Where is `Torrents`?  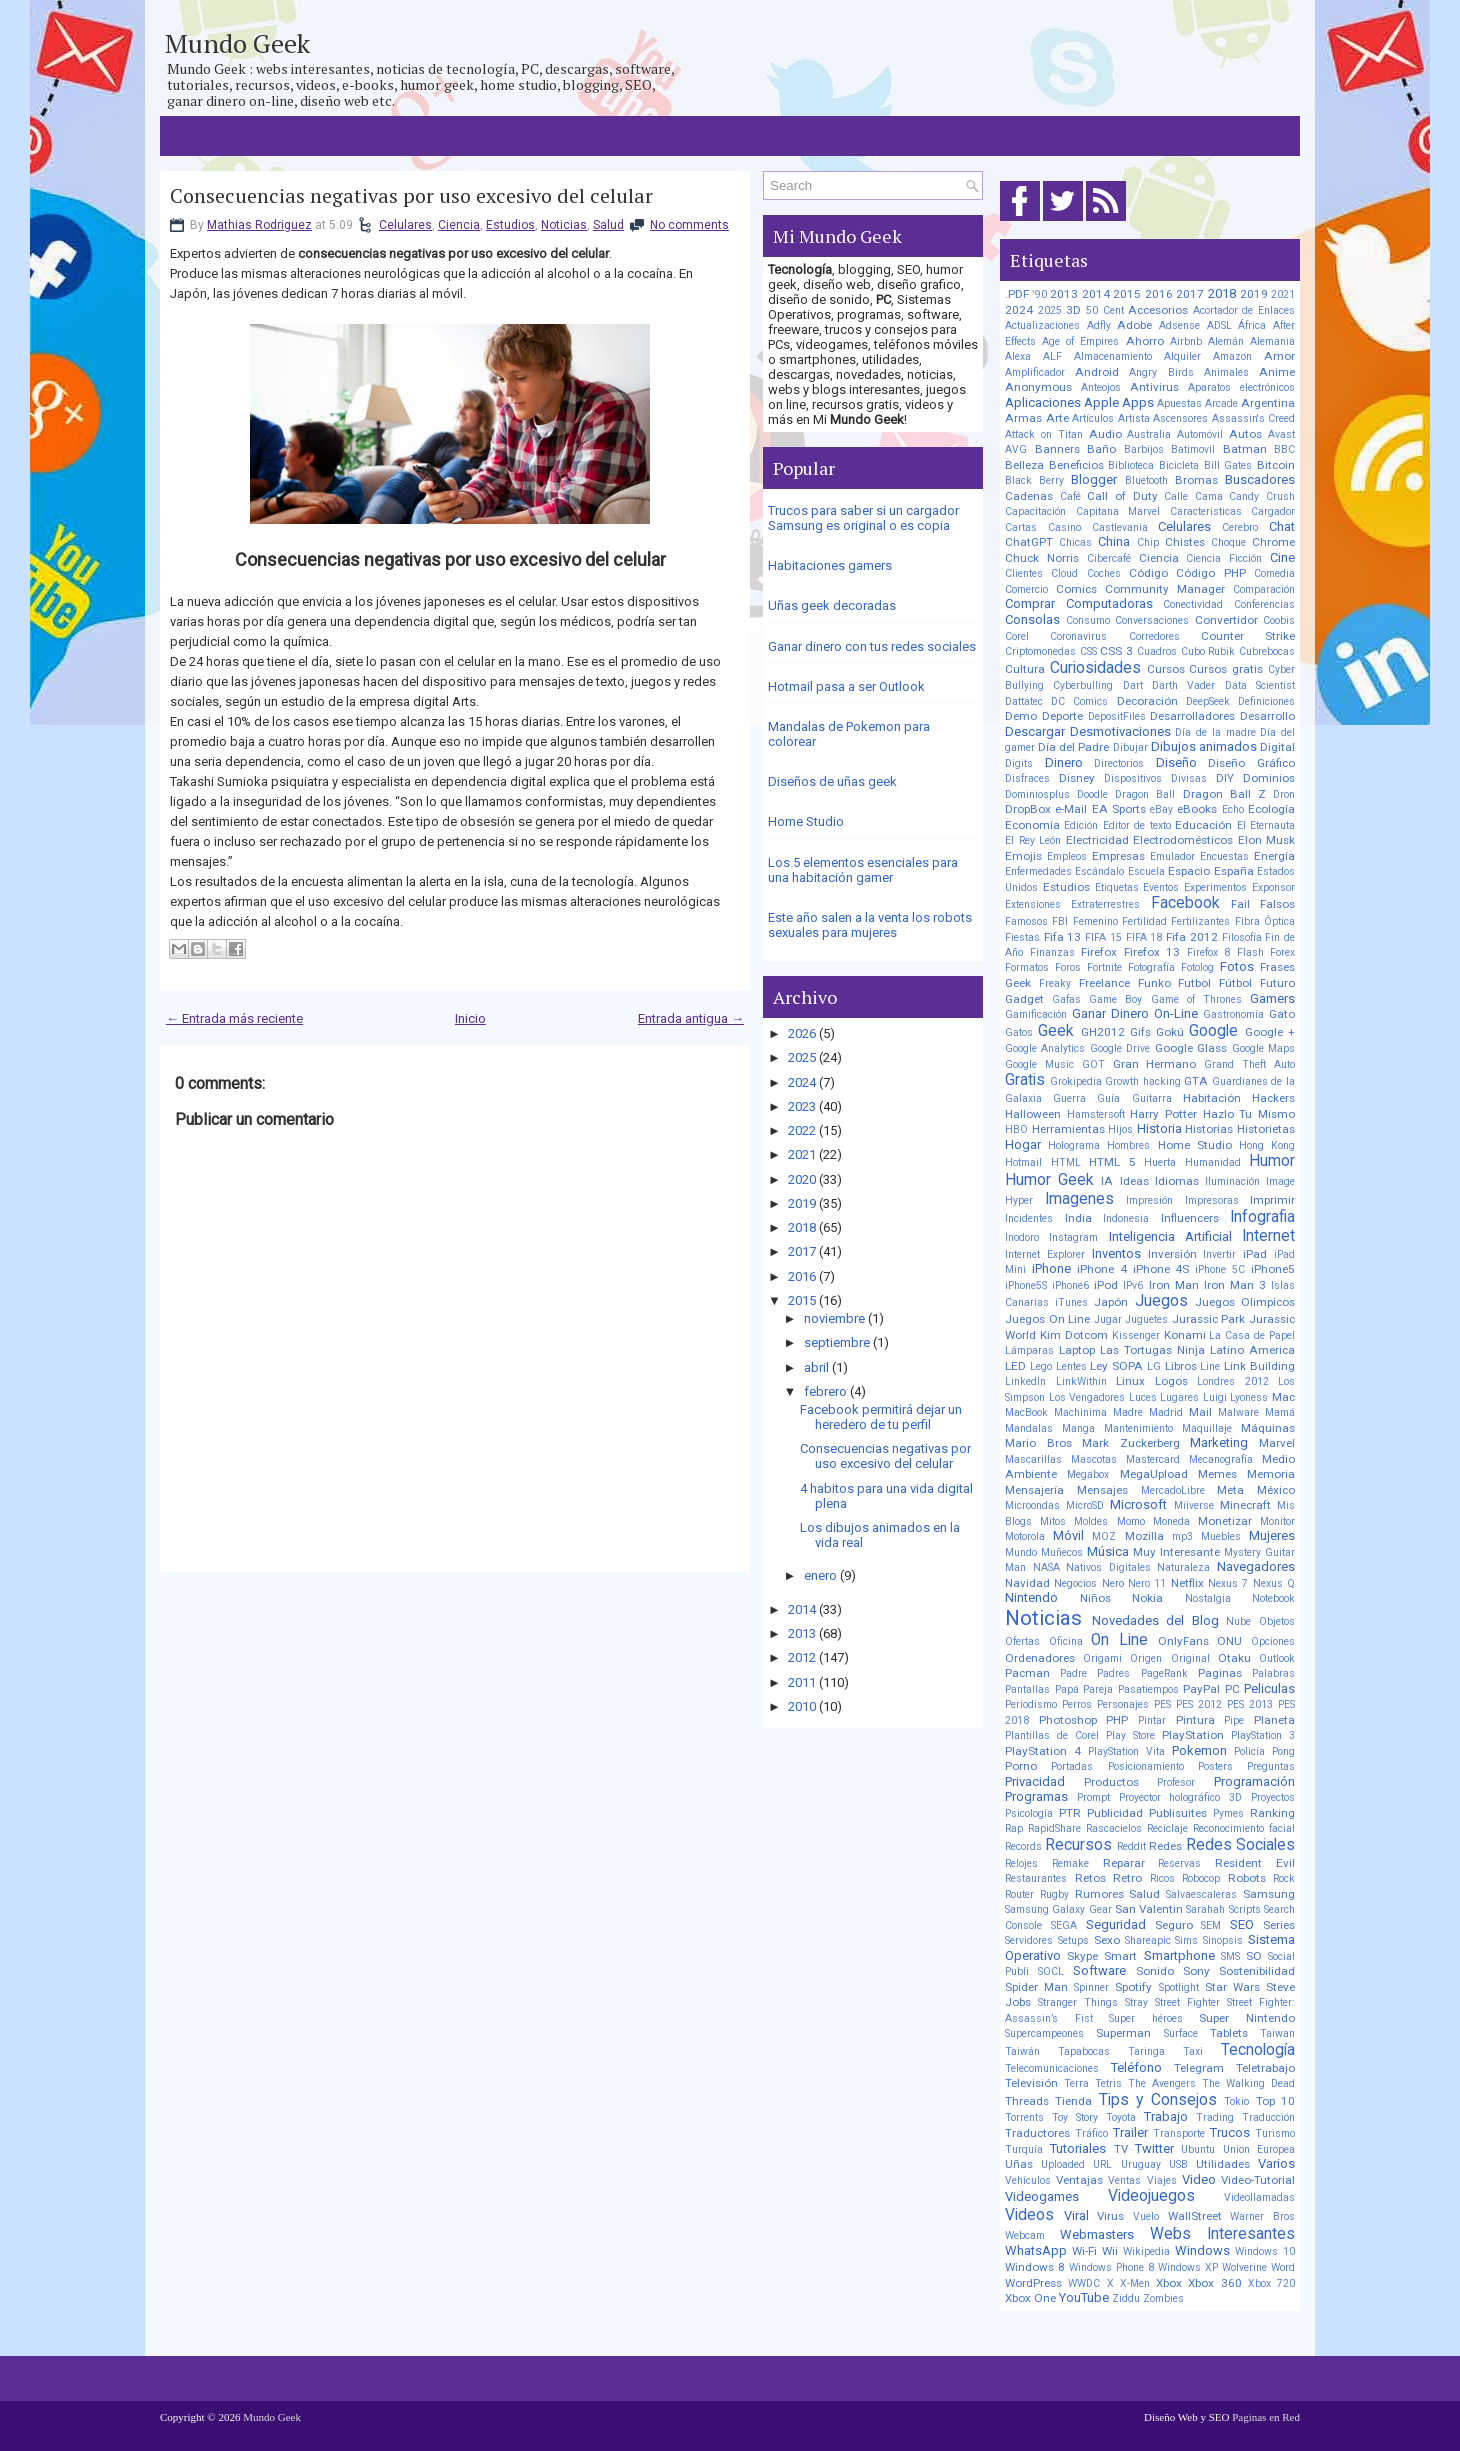 Torrents is located at coordinates (1024, 2117).